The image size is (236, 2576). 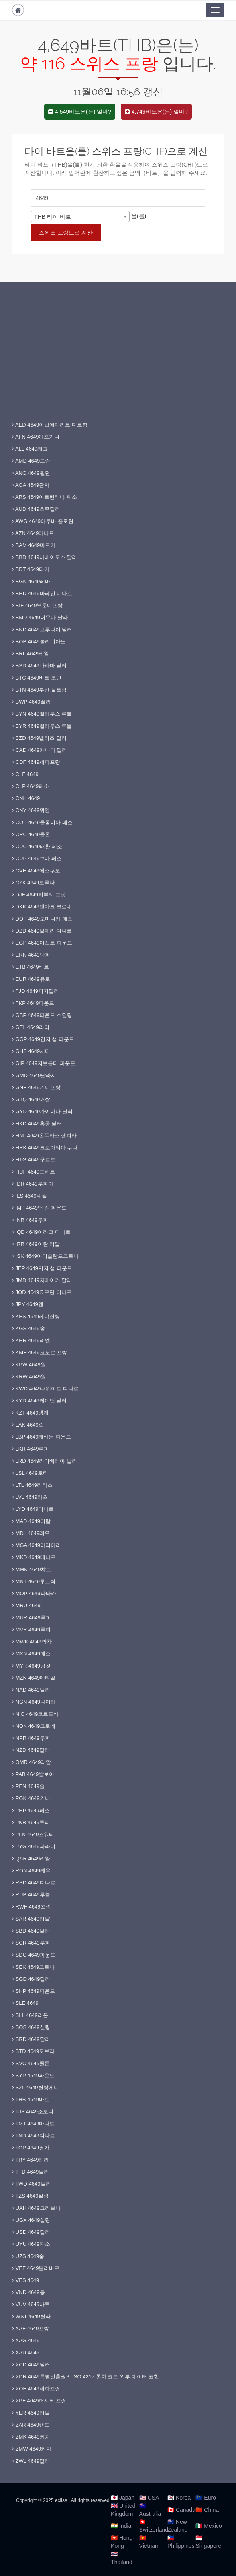 I want to click on XAU 4649, so click(x=25, y=2352).